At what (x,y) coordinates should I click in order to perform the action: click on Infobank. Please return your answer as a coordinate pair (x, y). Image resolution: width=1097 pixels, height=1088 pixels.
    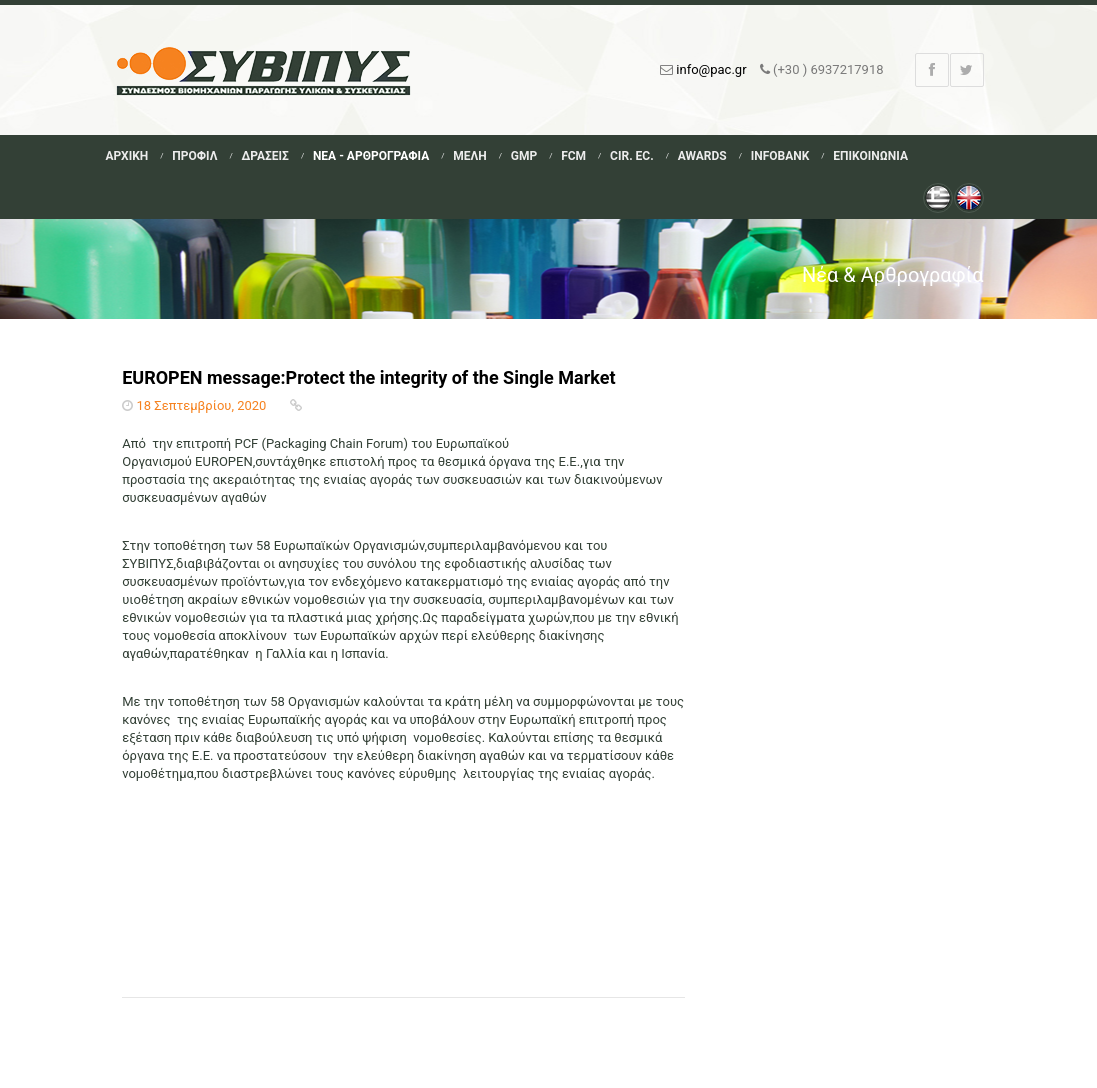
    Looking at the image, I should click on (780, 156).